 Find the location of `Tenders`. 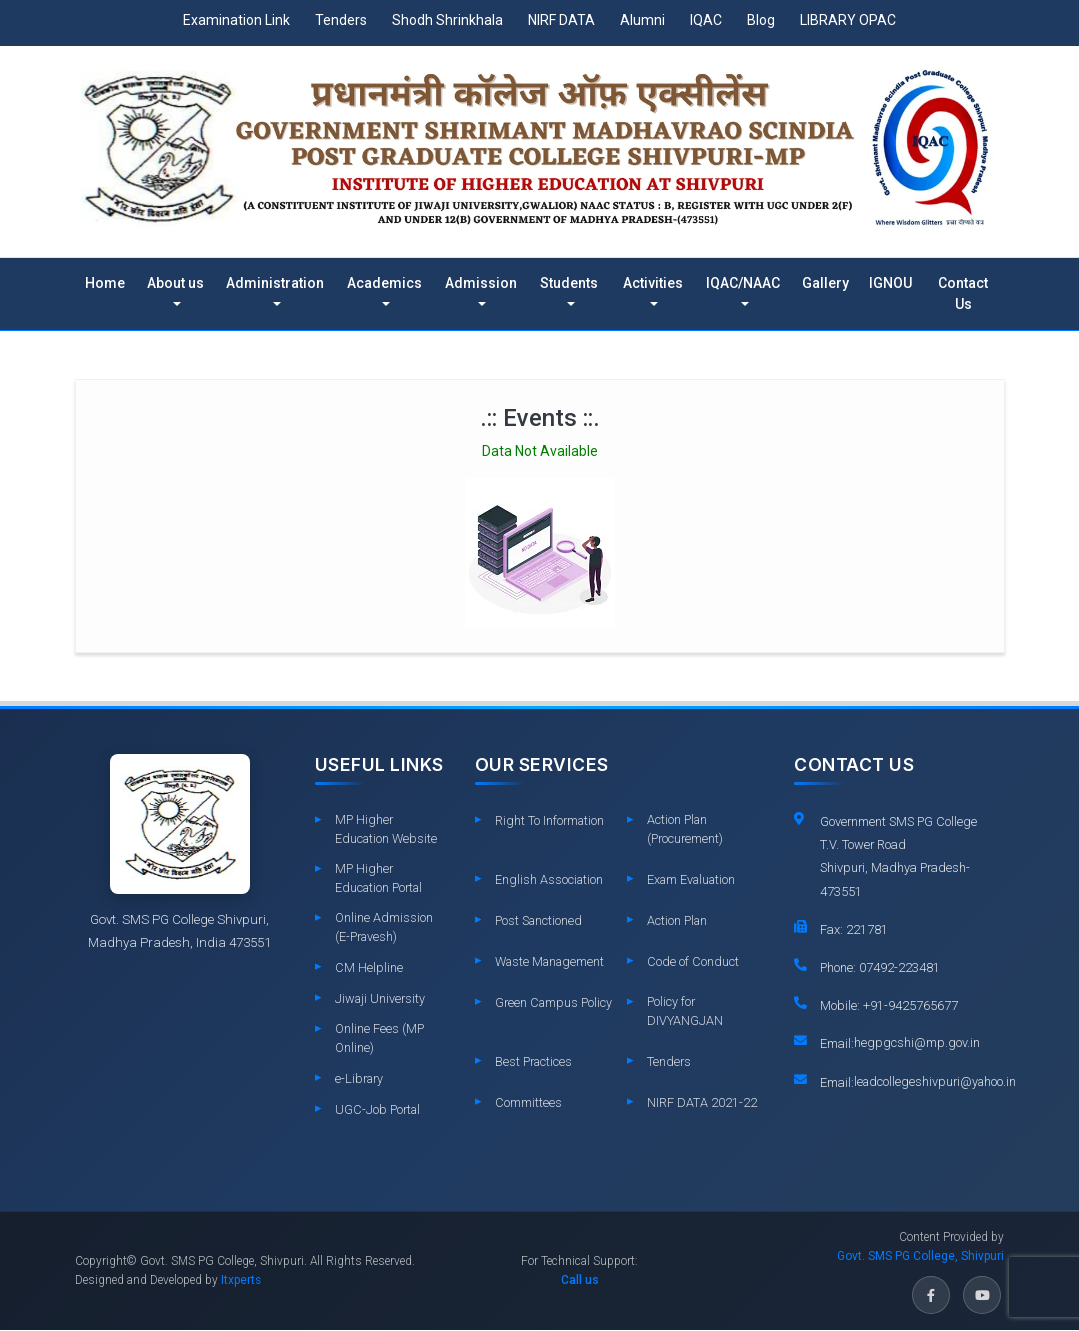

Tenders is located at coordinates (341, 20).